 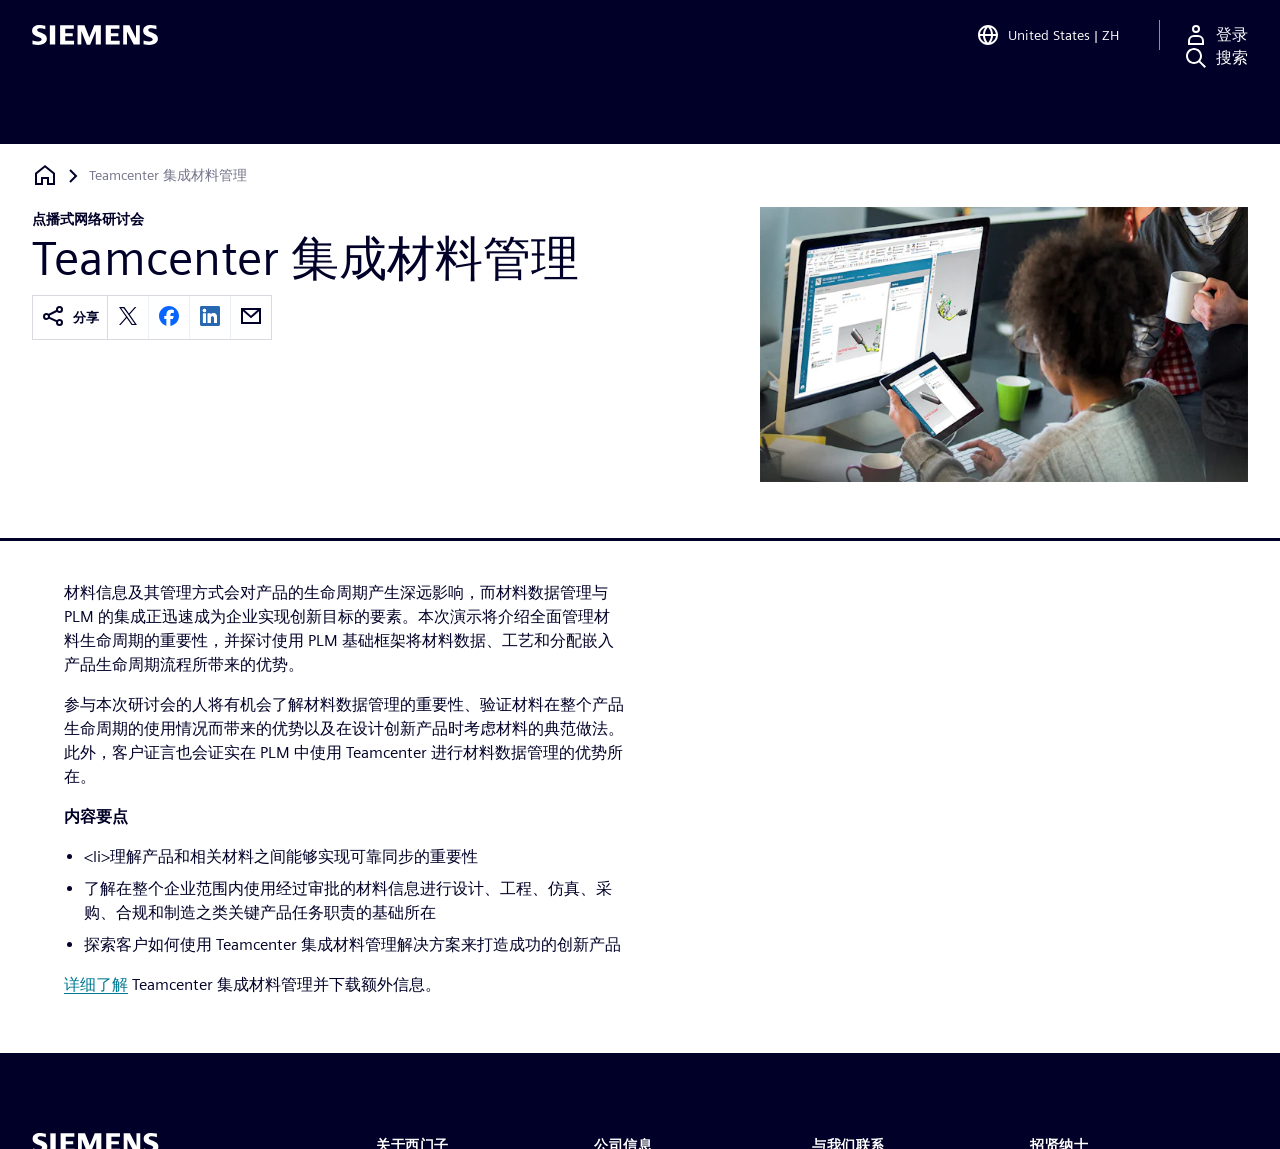 What do you see at coordinates (95, 44) in the screenshot?
I see `[Siemens logo]` at bounding box center [95, 44].